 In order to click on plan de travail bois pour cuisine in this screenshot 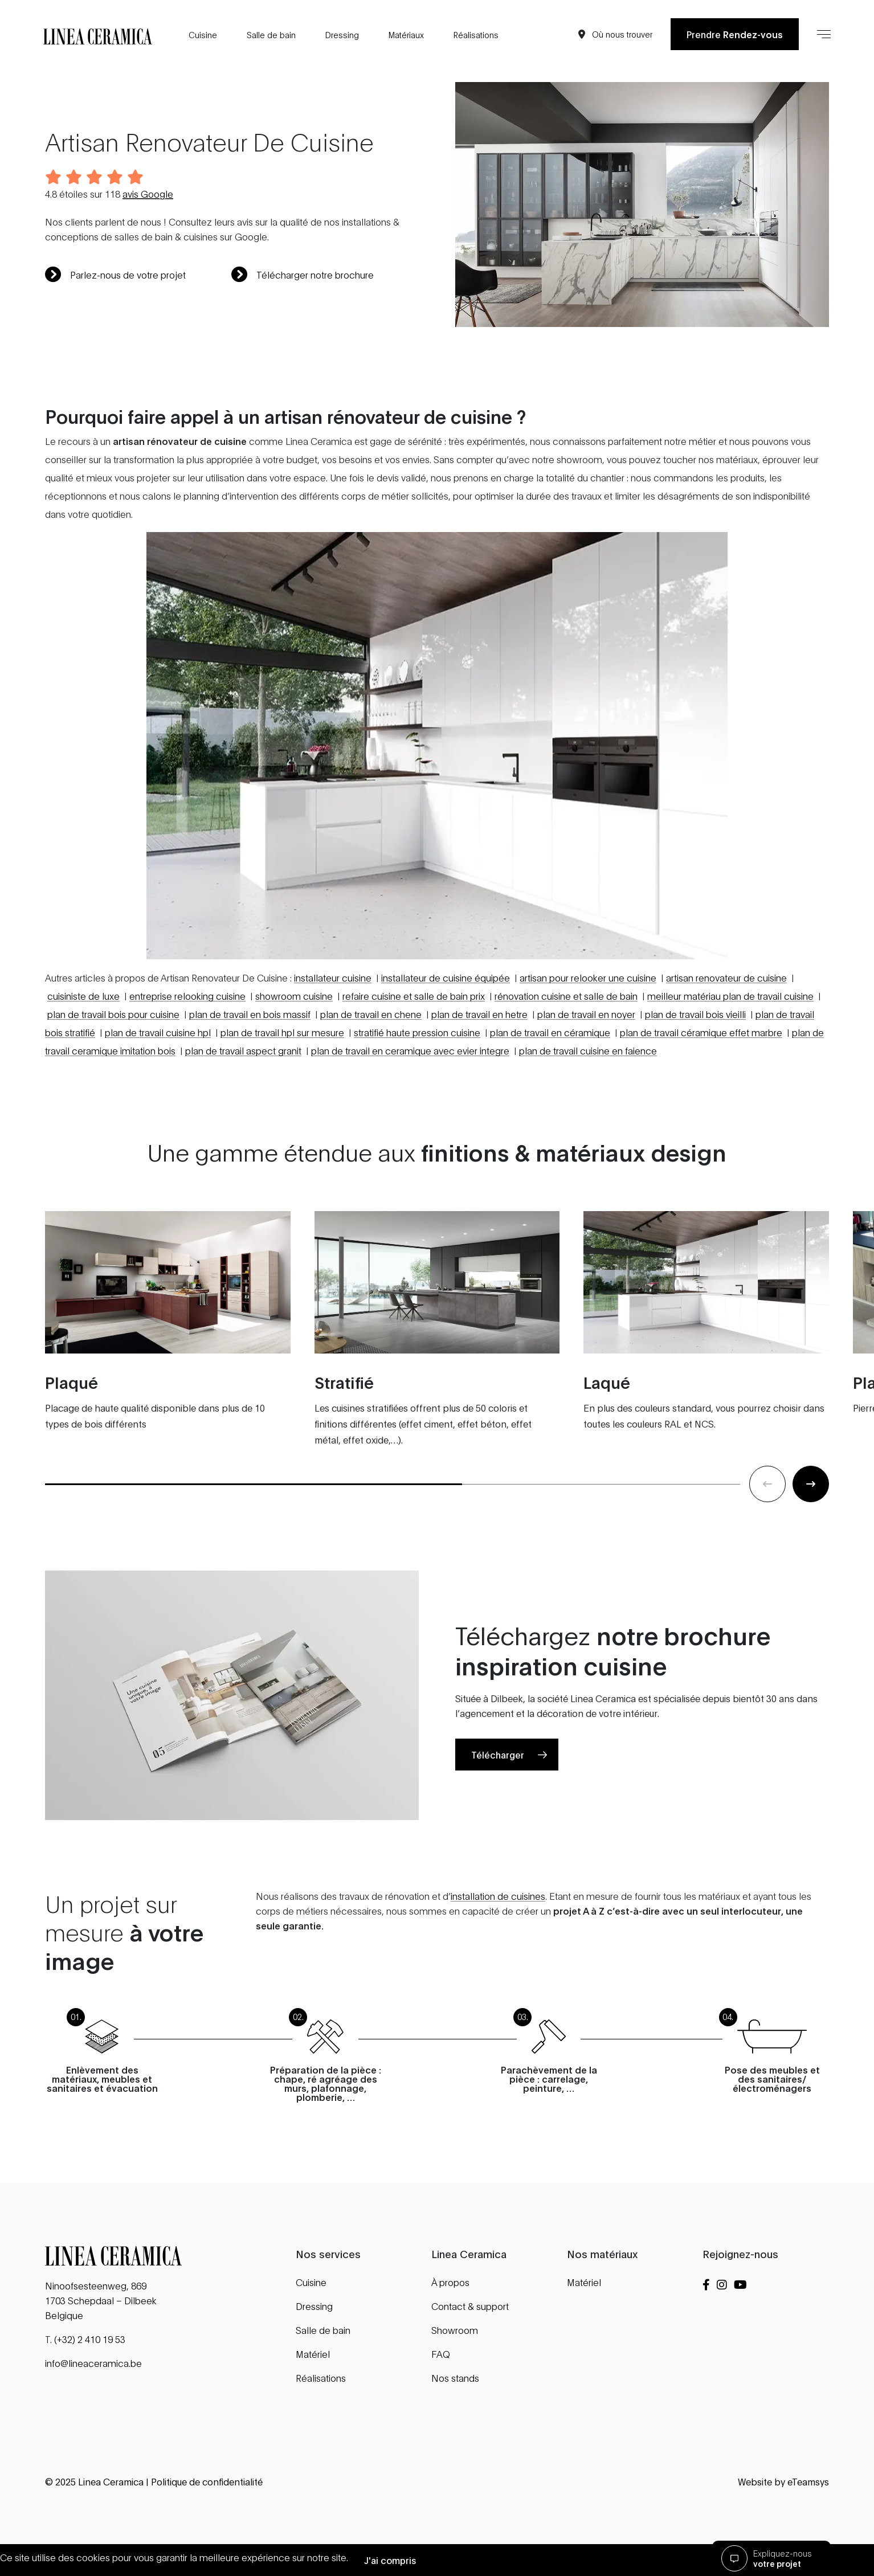, I will do `click(113, 1070)`.